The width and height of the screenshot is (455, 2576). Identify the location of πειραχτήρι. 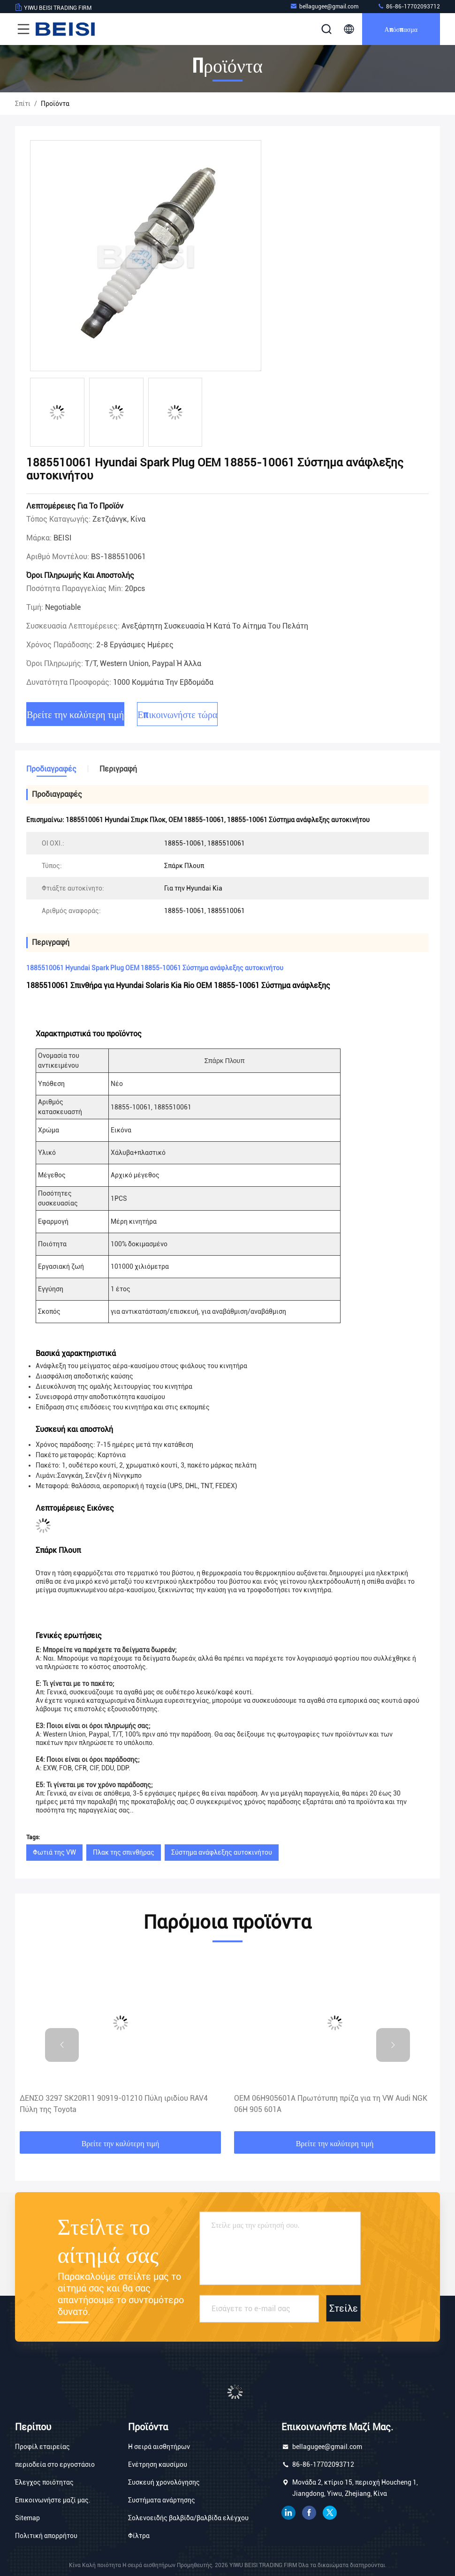
(330, 2513).